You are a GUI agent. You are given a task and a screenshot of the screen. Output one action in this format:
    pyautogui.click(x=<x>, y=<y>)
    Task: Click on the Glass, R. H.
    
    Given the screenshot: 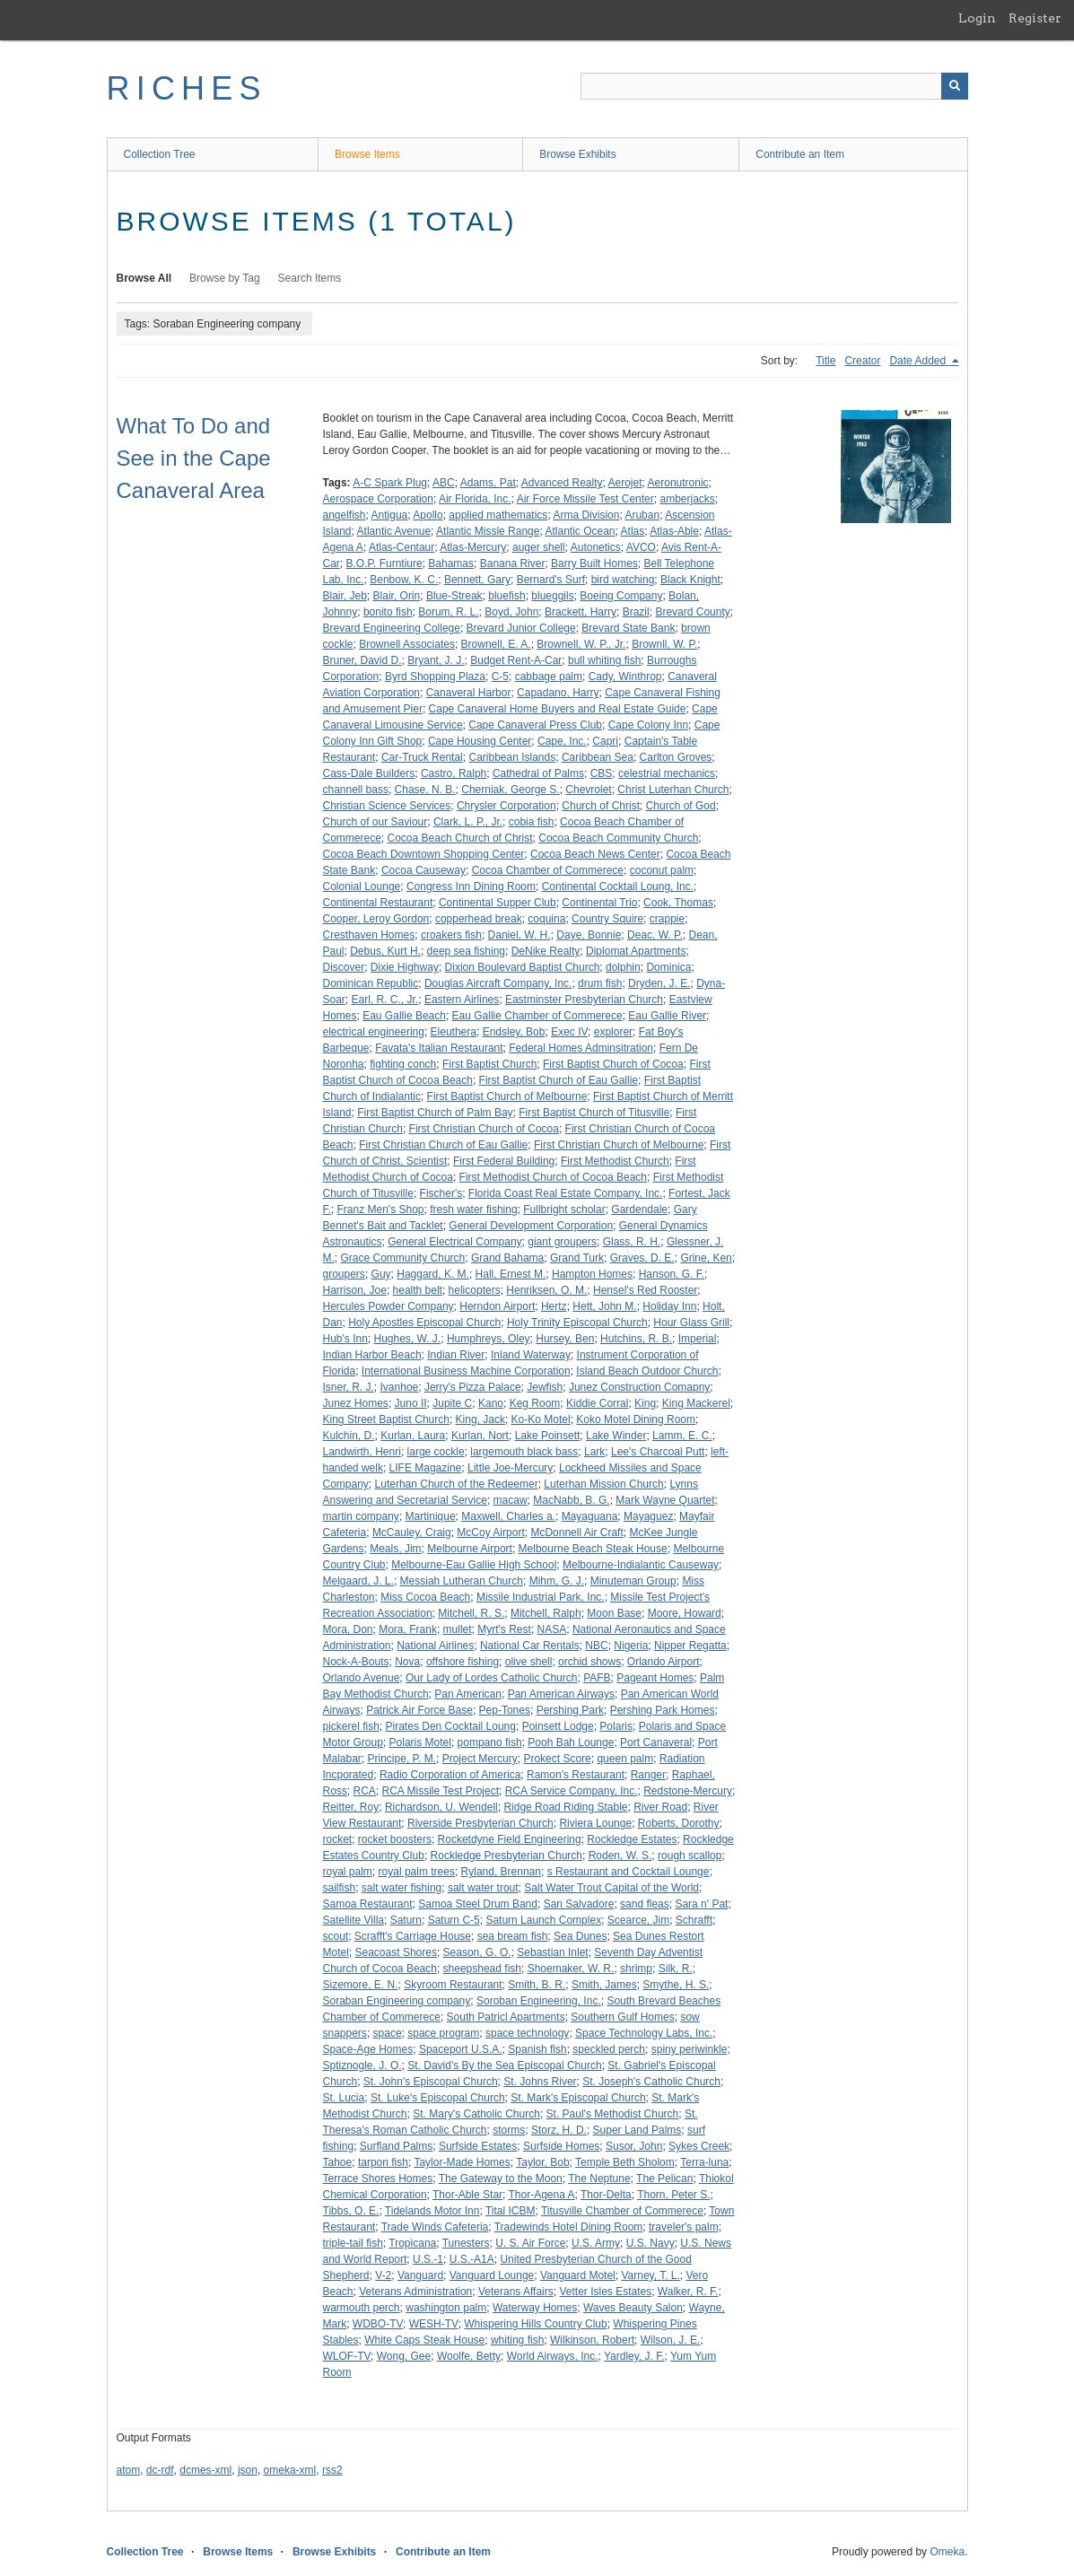 What is the action you would take?
    pyautogui.click(x=632, y=1242)
    